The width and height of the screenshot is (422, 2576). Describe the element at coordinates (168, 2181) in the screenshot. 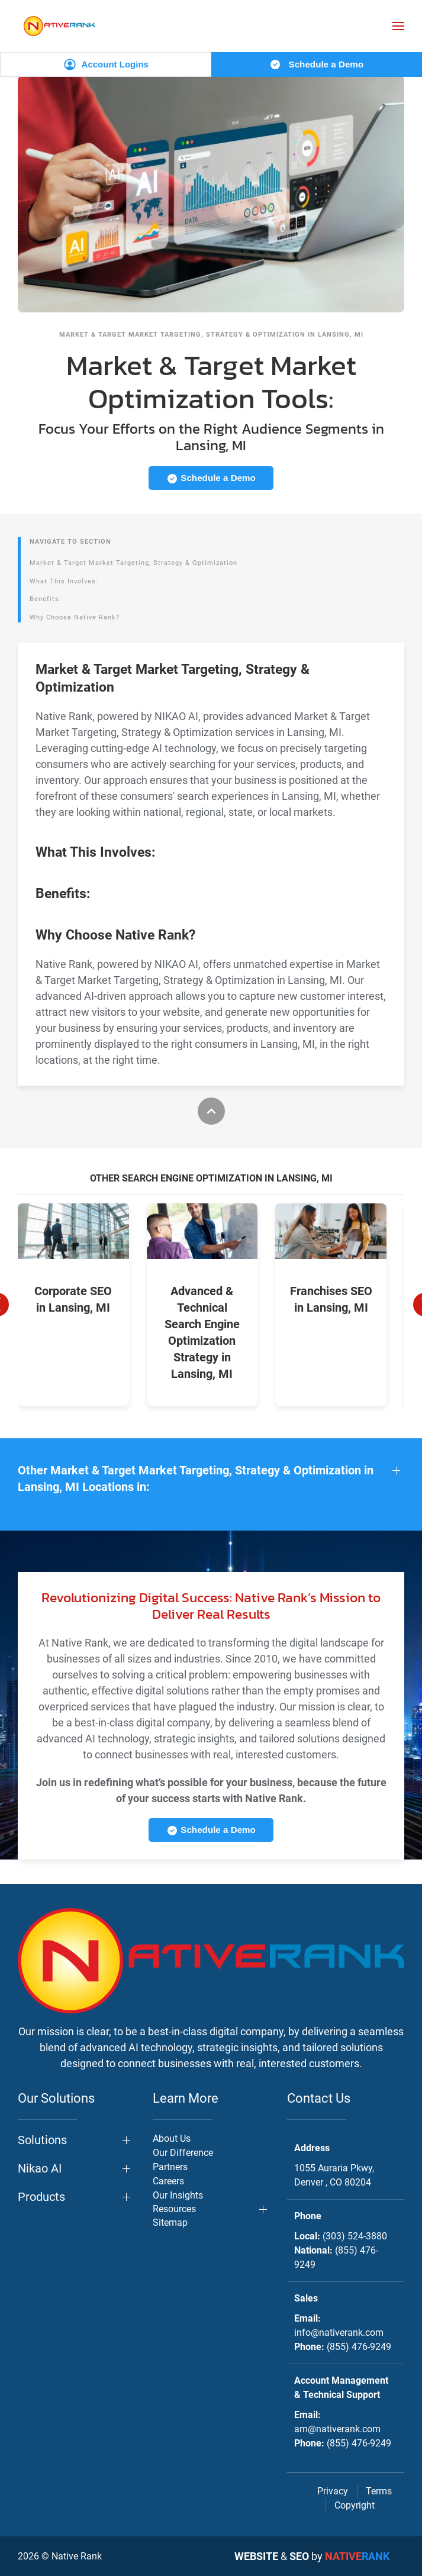

I see `Careers` at that location.